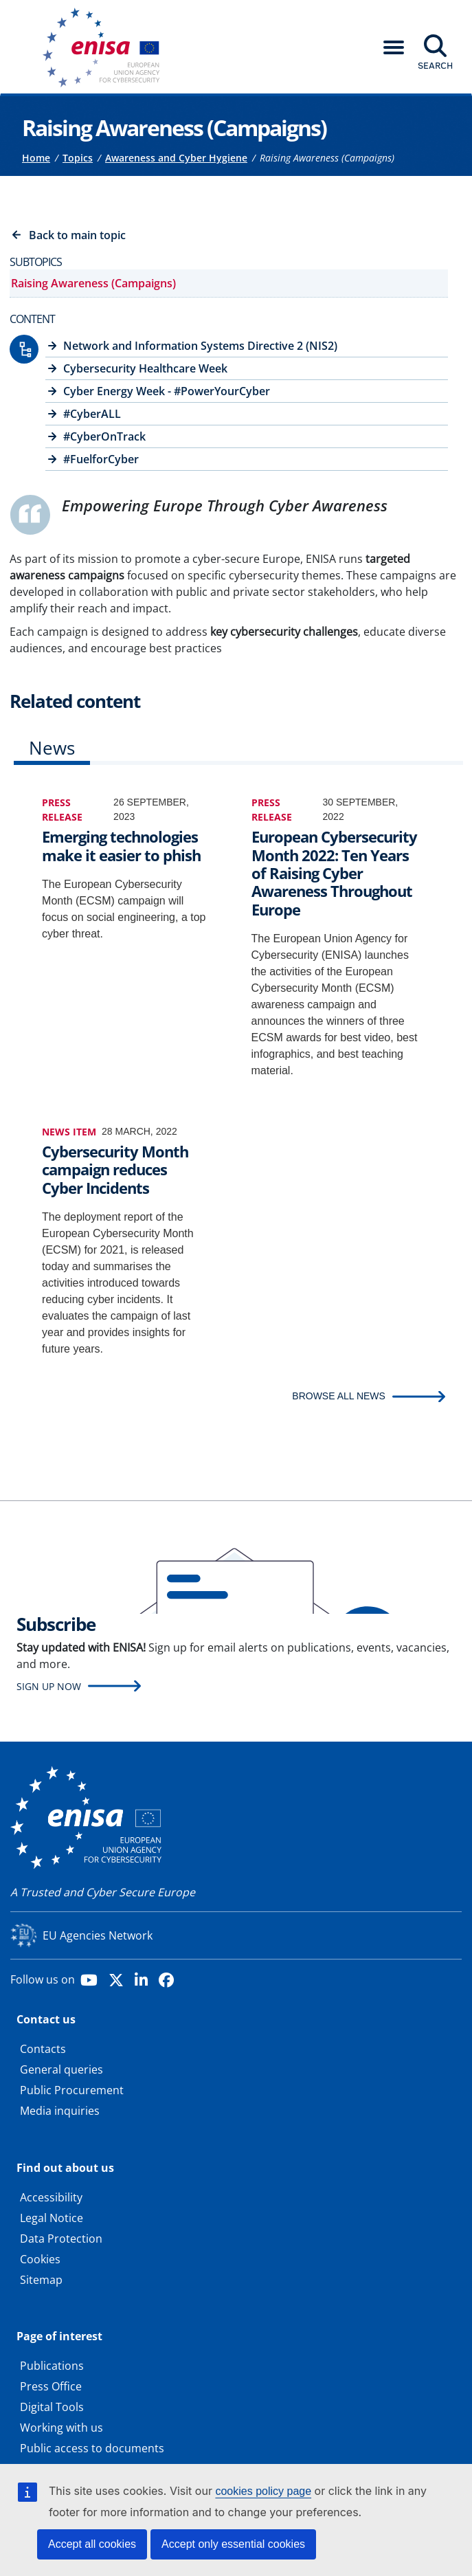  Describe the element at coordinates (48, 1686) in the screenshot. I see `Sign up now` at that location.